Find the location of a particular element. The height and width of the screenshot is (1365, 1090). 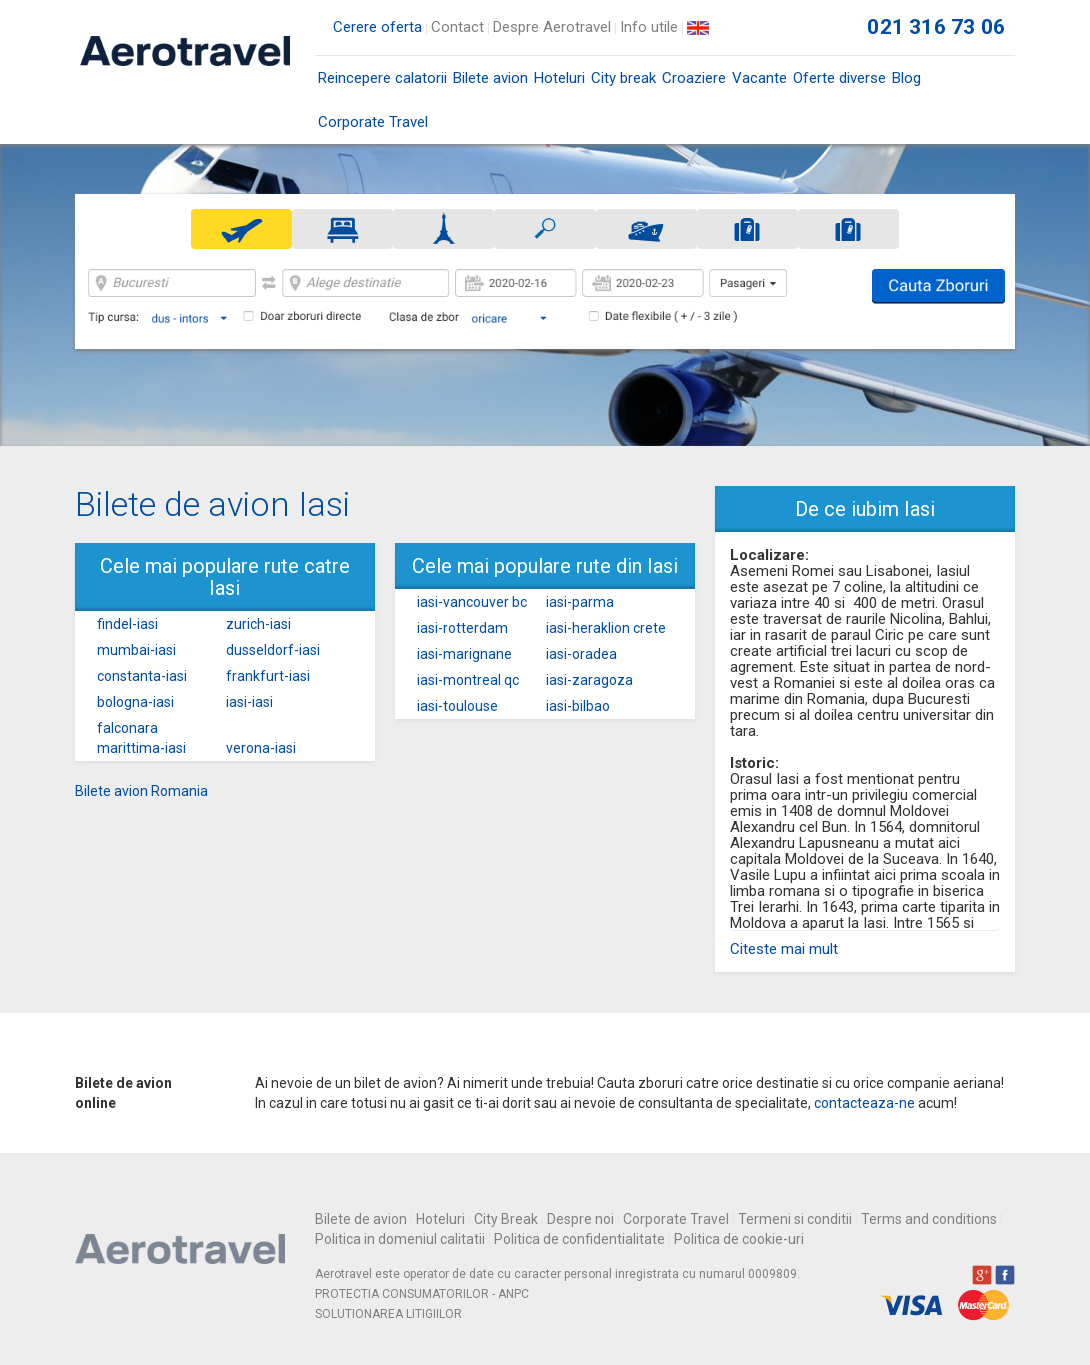

Bilete avion is located at coordinates (490, 84).